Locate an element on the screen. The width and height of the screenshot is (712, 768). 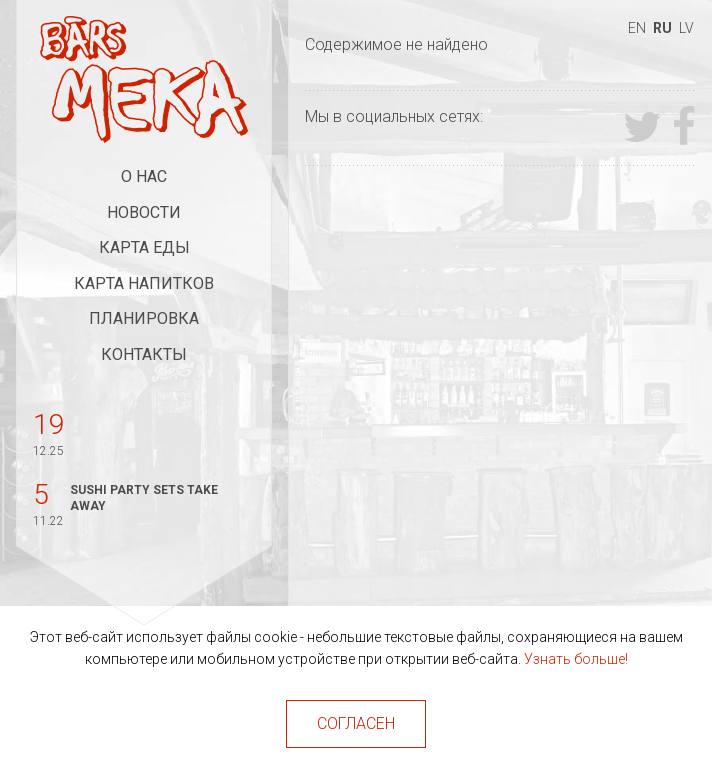
Карта еды is located at coordinates (144, 247).